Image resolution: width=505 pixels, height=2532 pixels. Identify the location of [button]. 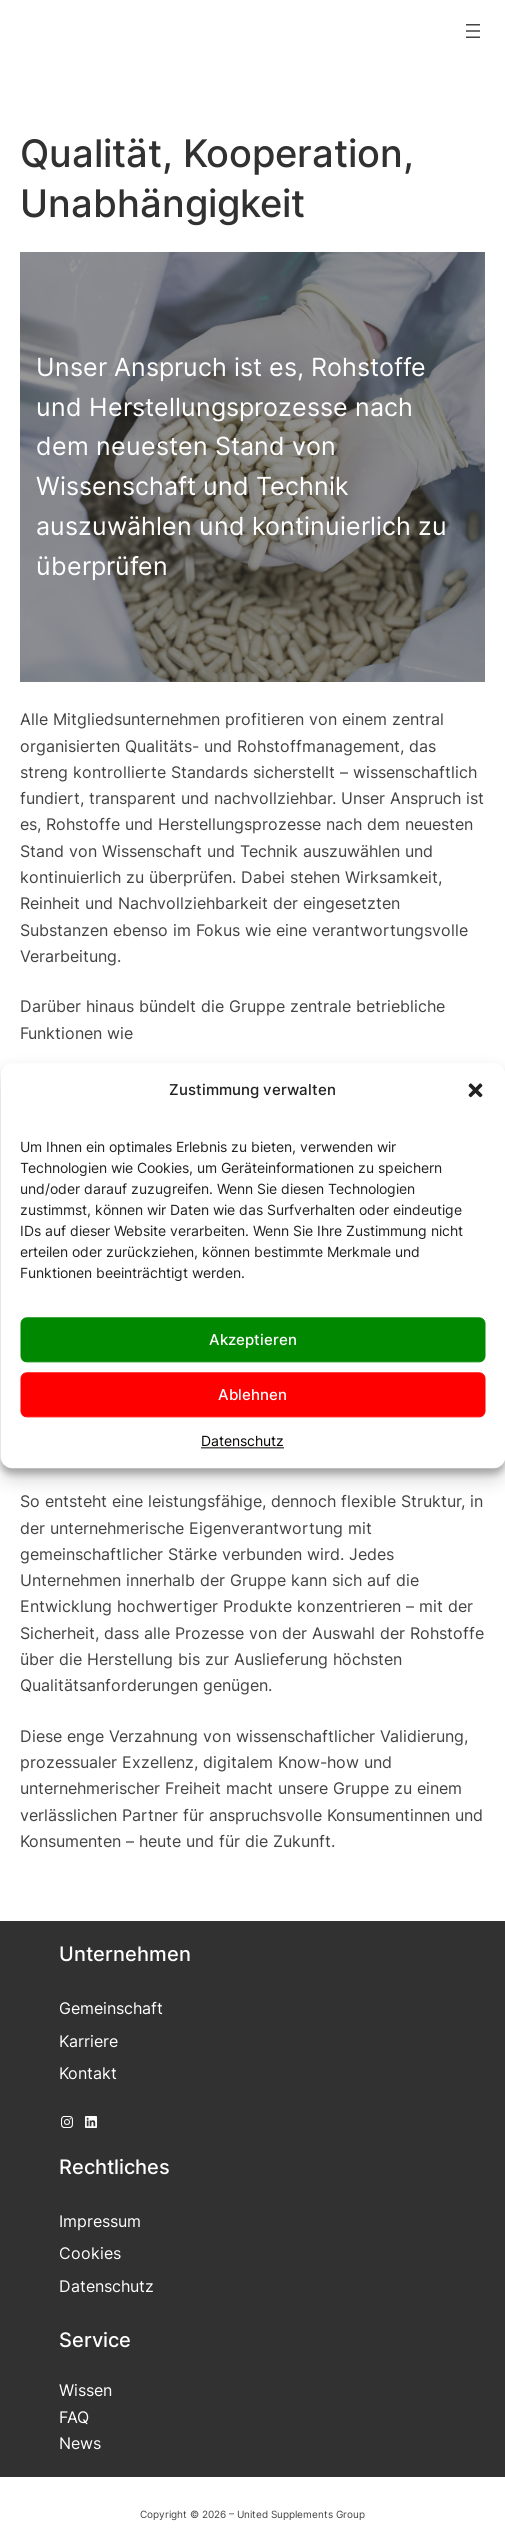
(475, 1090).